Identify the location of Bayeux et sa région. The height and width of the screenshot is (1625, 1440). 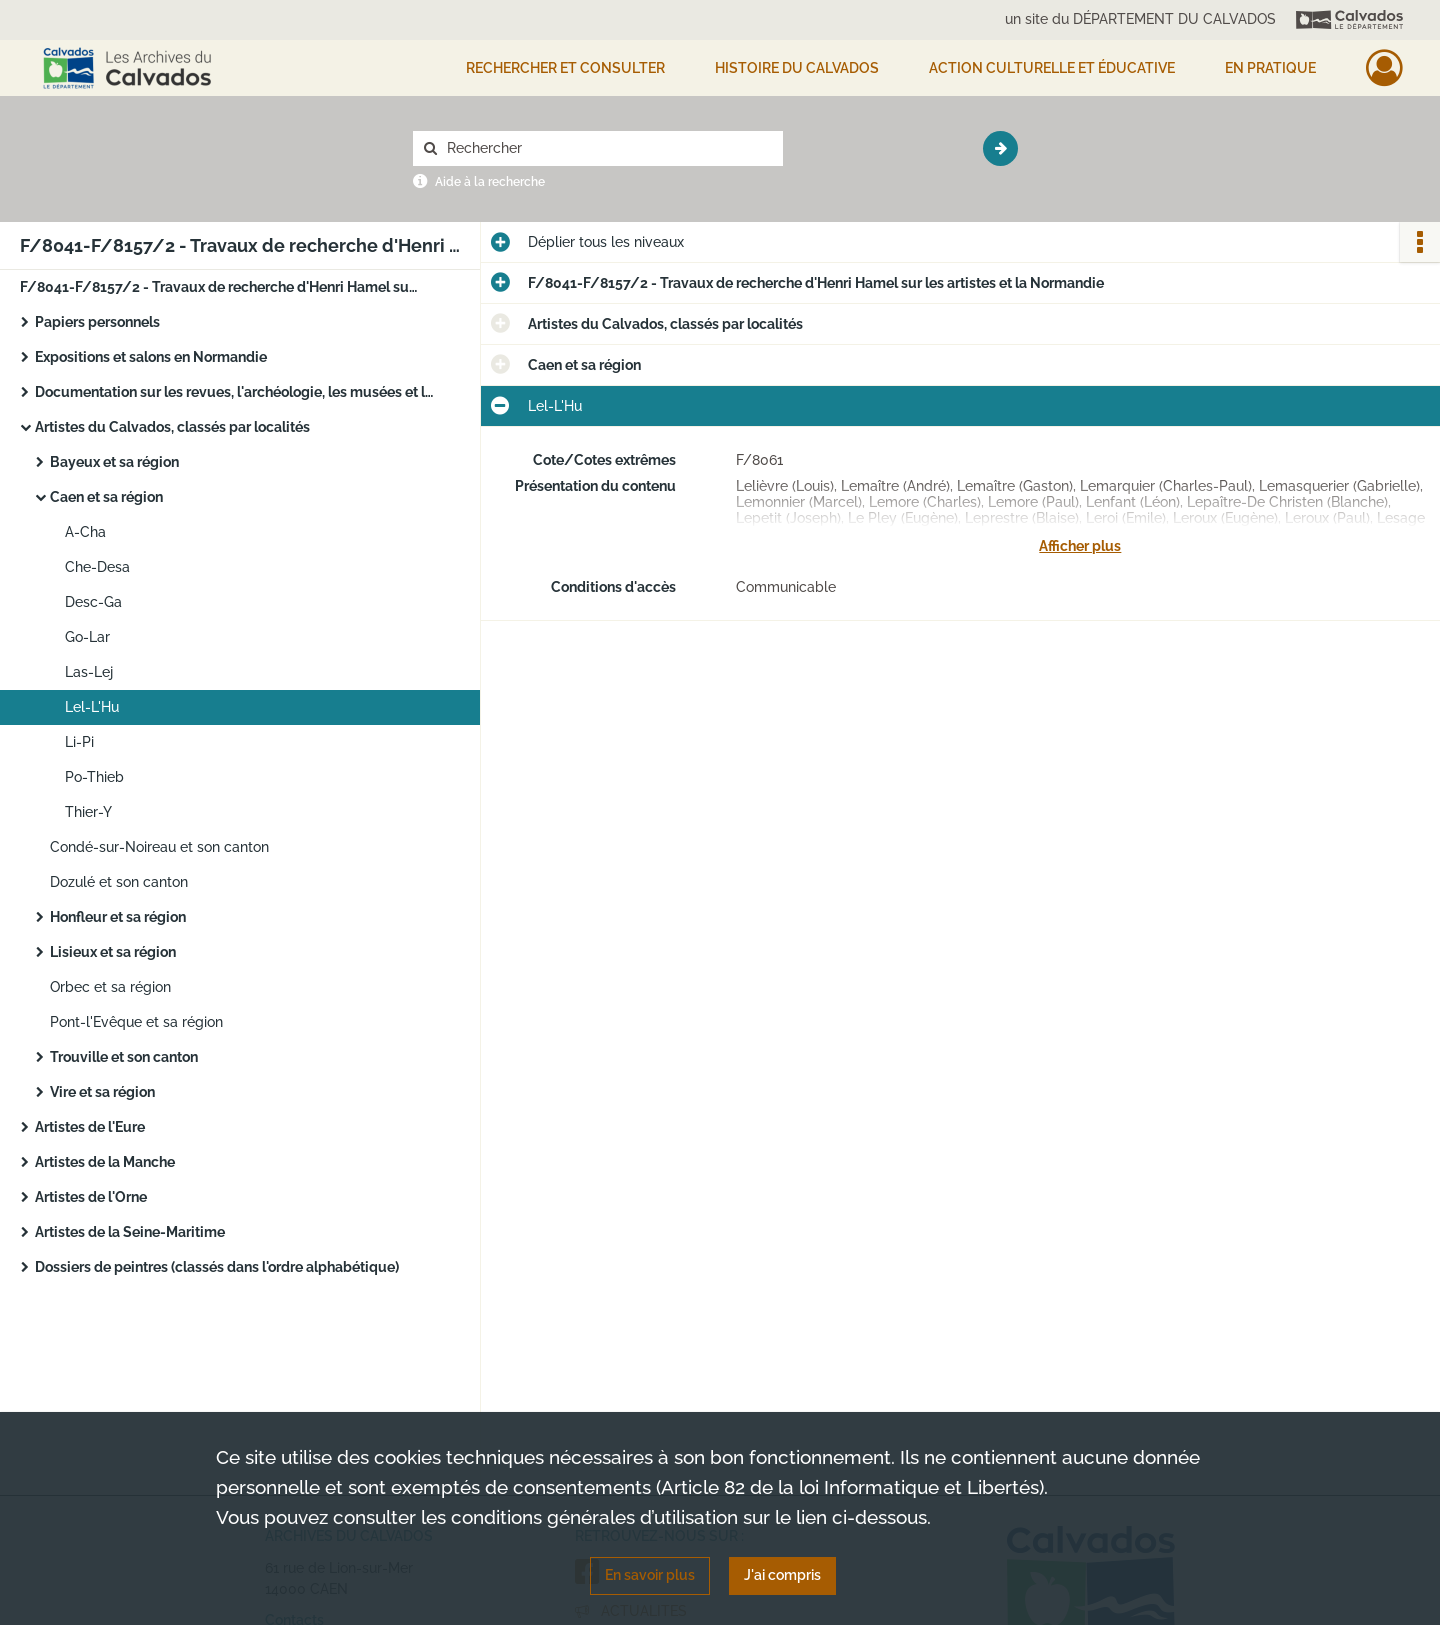
(114, 462).